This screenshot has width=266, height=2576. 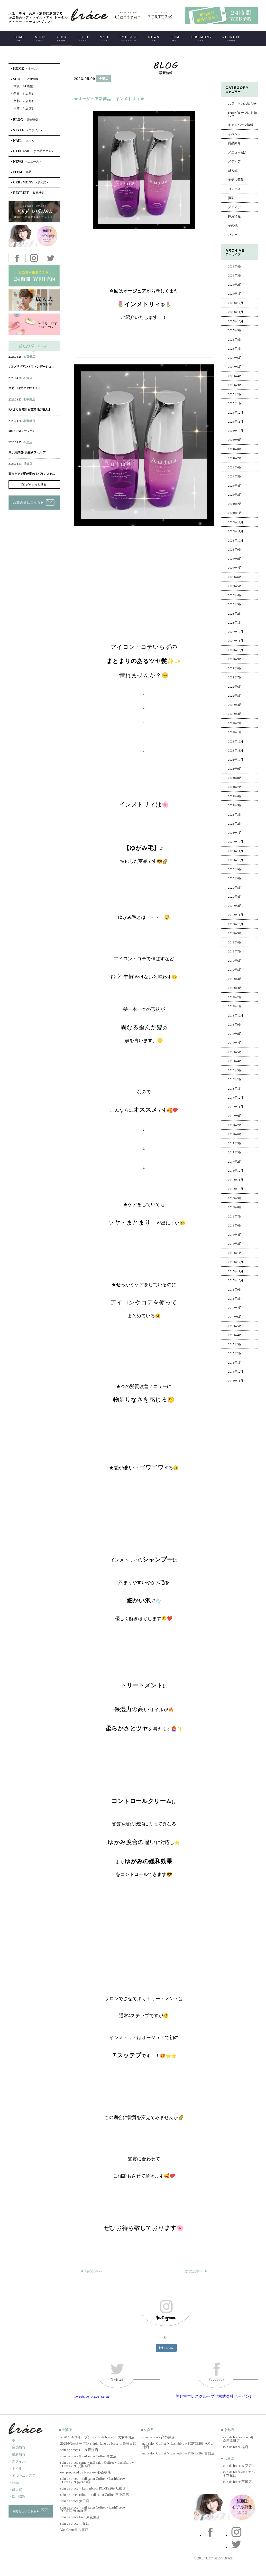 I want to click on 2016年12月, so click(x=236, y=1170).